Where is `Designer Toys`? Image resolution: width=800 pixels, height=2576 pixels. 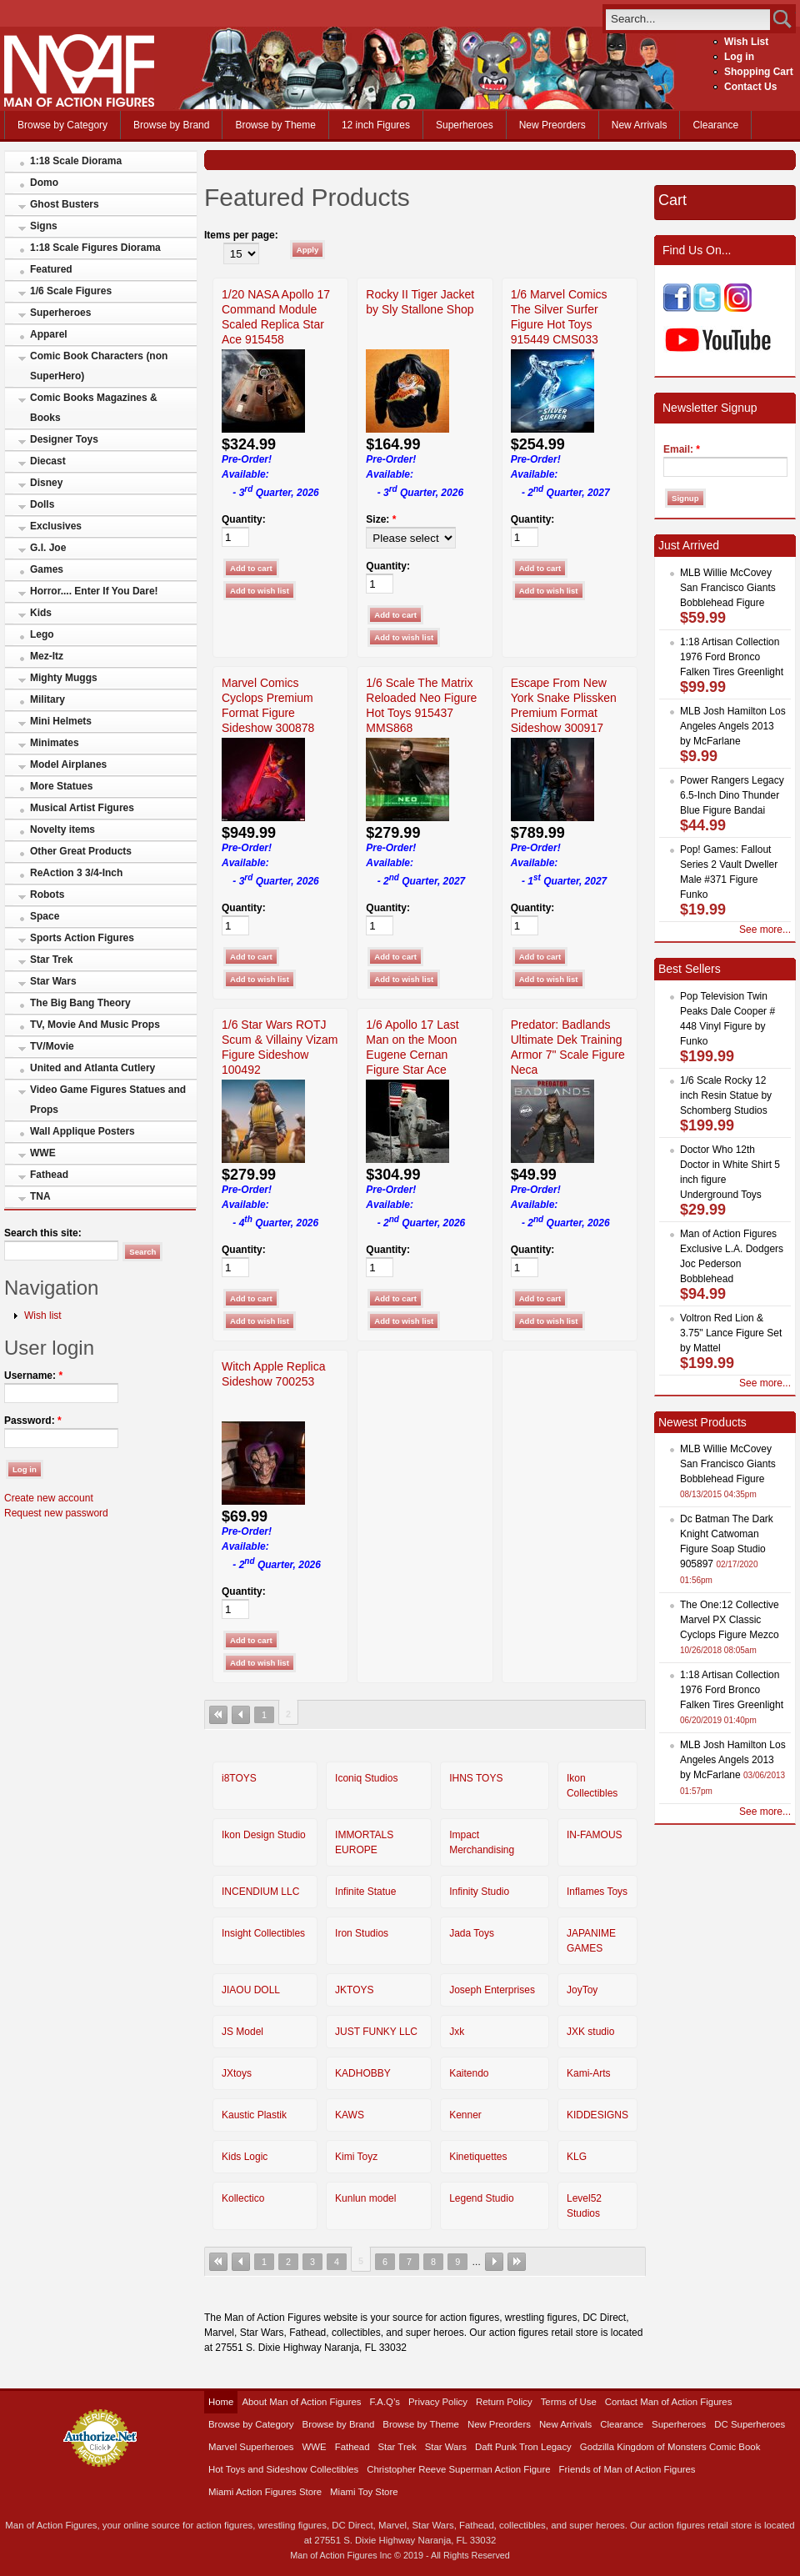
Designer Toys is located at coordinates (64, 439).